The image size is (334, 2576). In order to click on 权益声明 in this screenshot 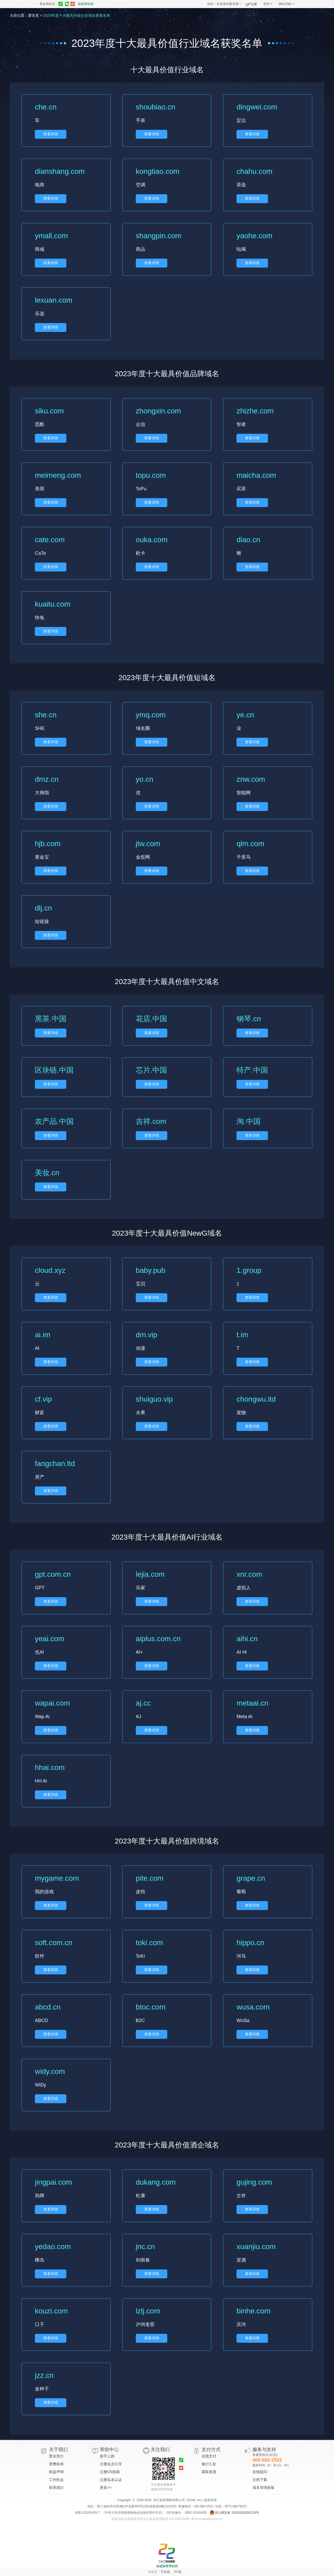, I will do `click(56, 2472)`.